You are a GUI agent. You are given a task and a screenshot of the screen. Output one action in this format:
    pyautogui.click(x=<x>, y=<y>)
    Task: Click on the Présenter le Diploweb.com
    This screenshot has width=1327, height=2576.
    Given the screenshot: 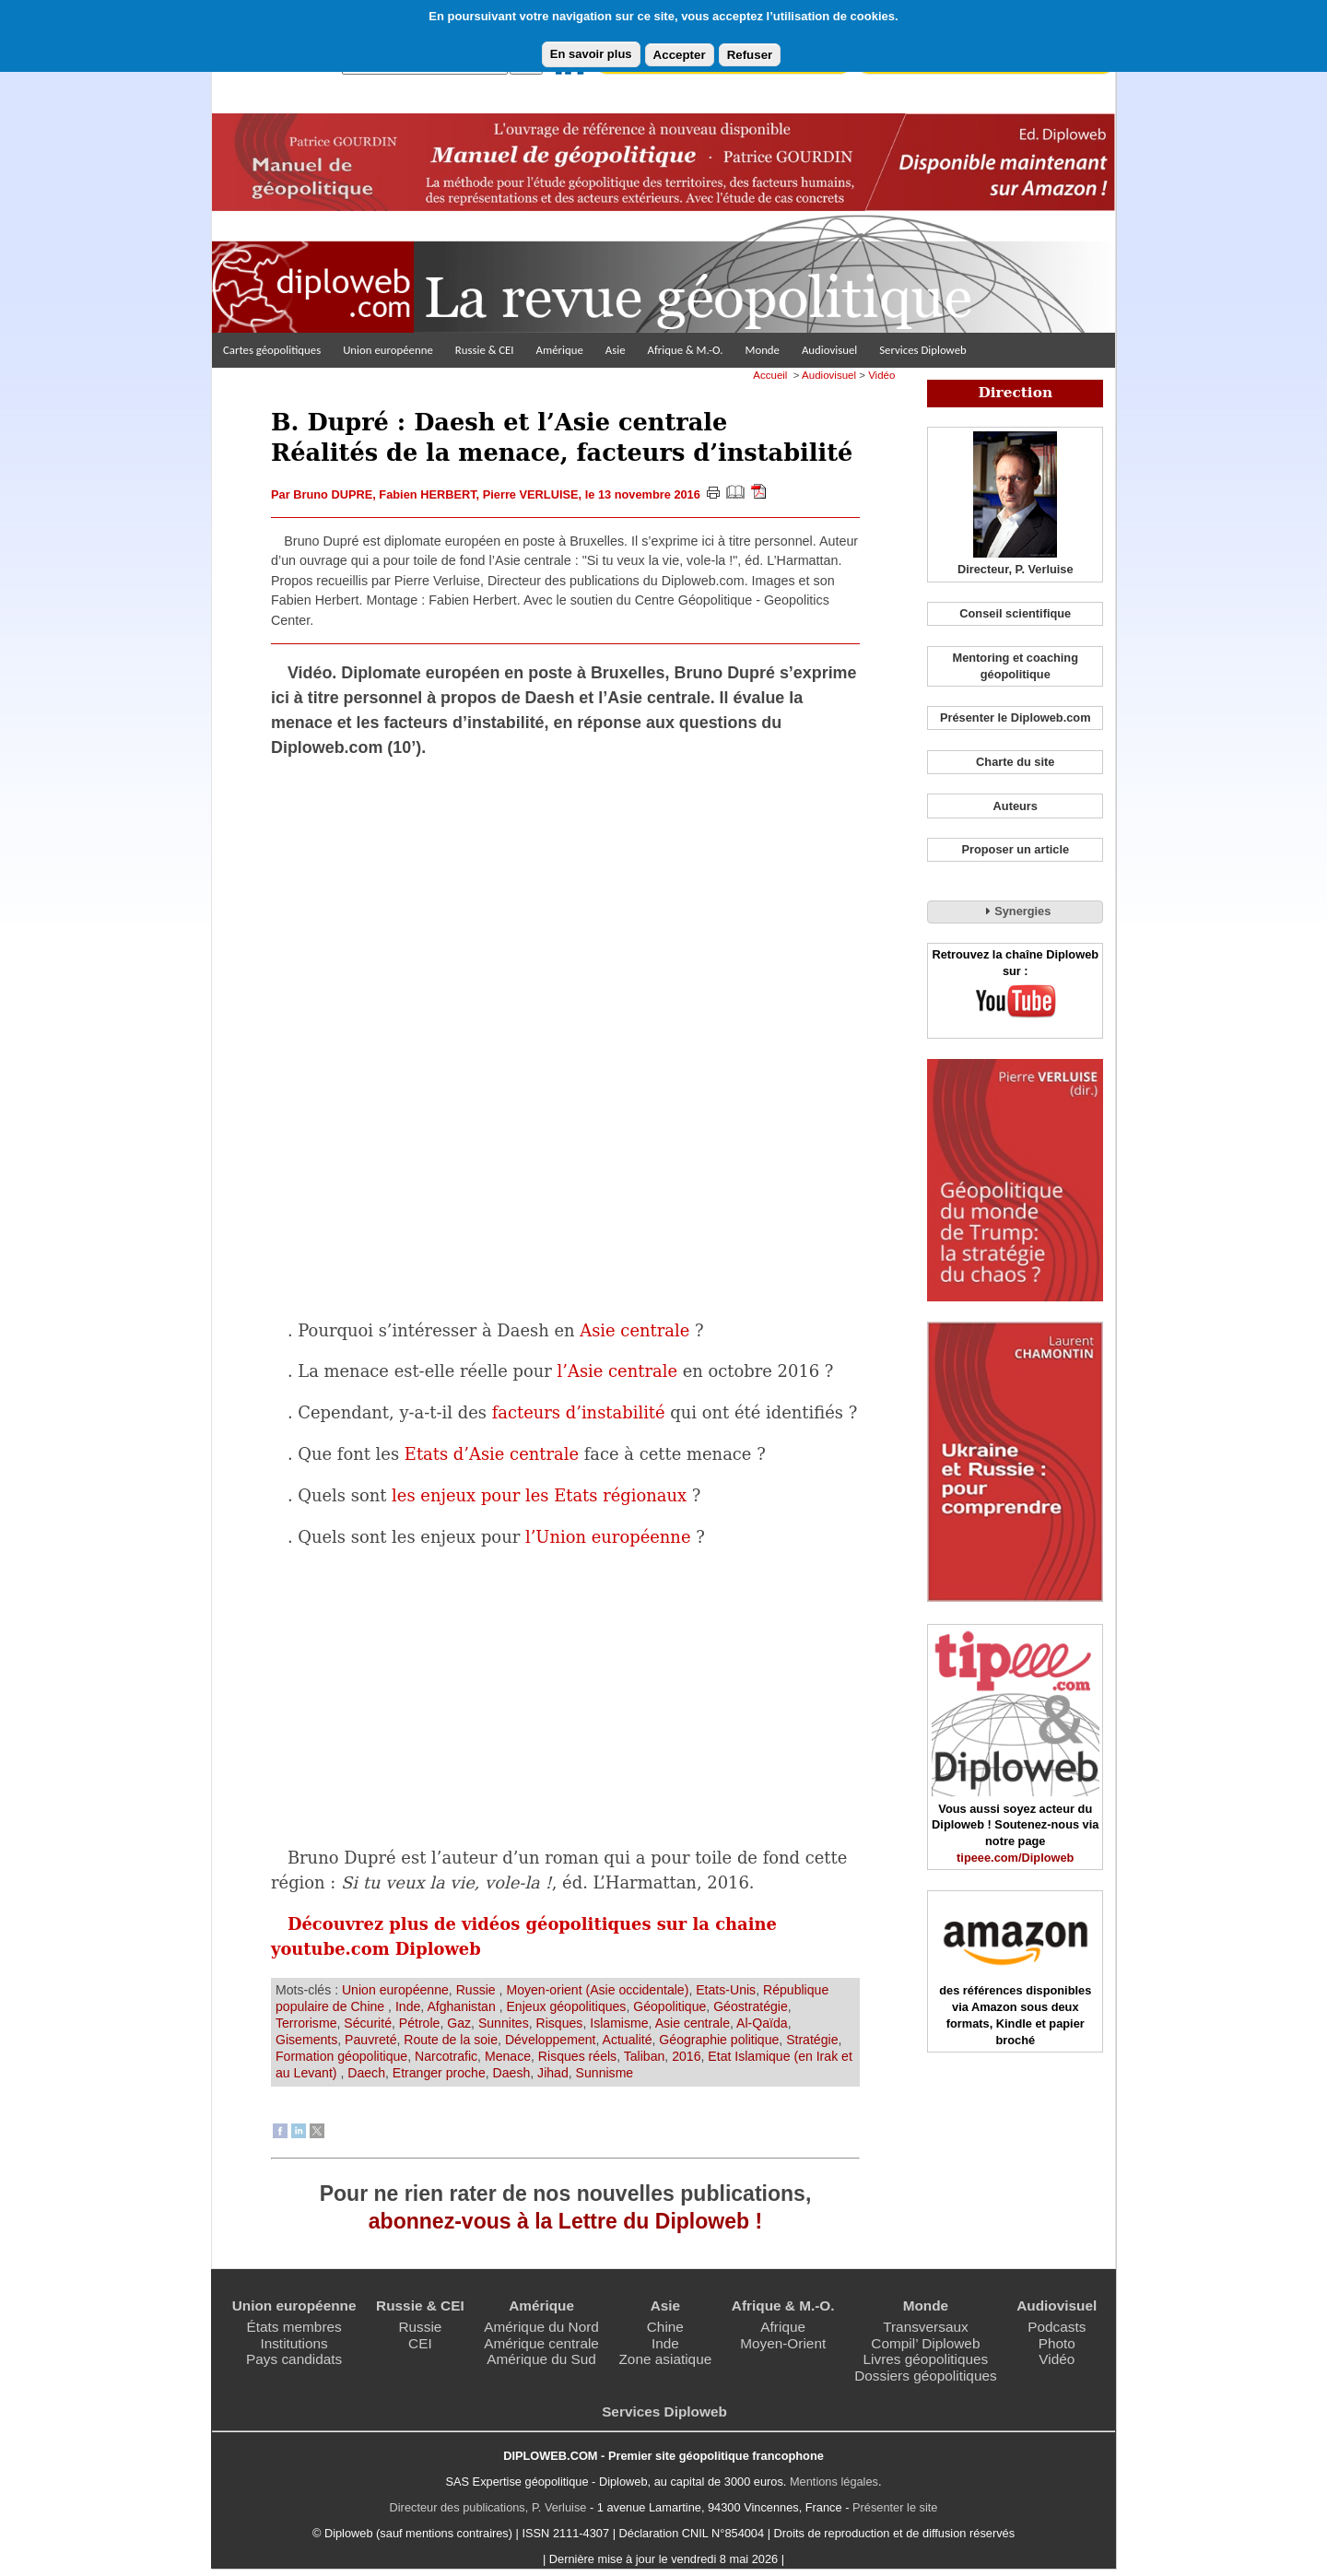 What is the action you would take?
    pyautogui.click(x=1015, y=717)
    